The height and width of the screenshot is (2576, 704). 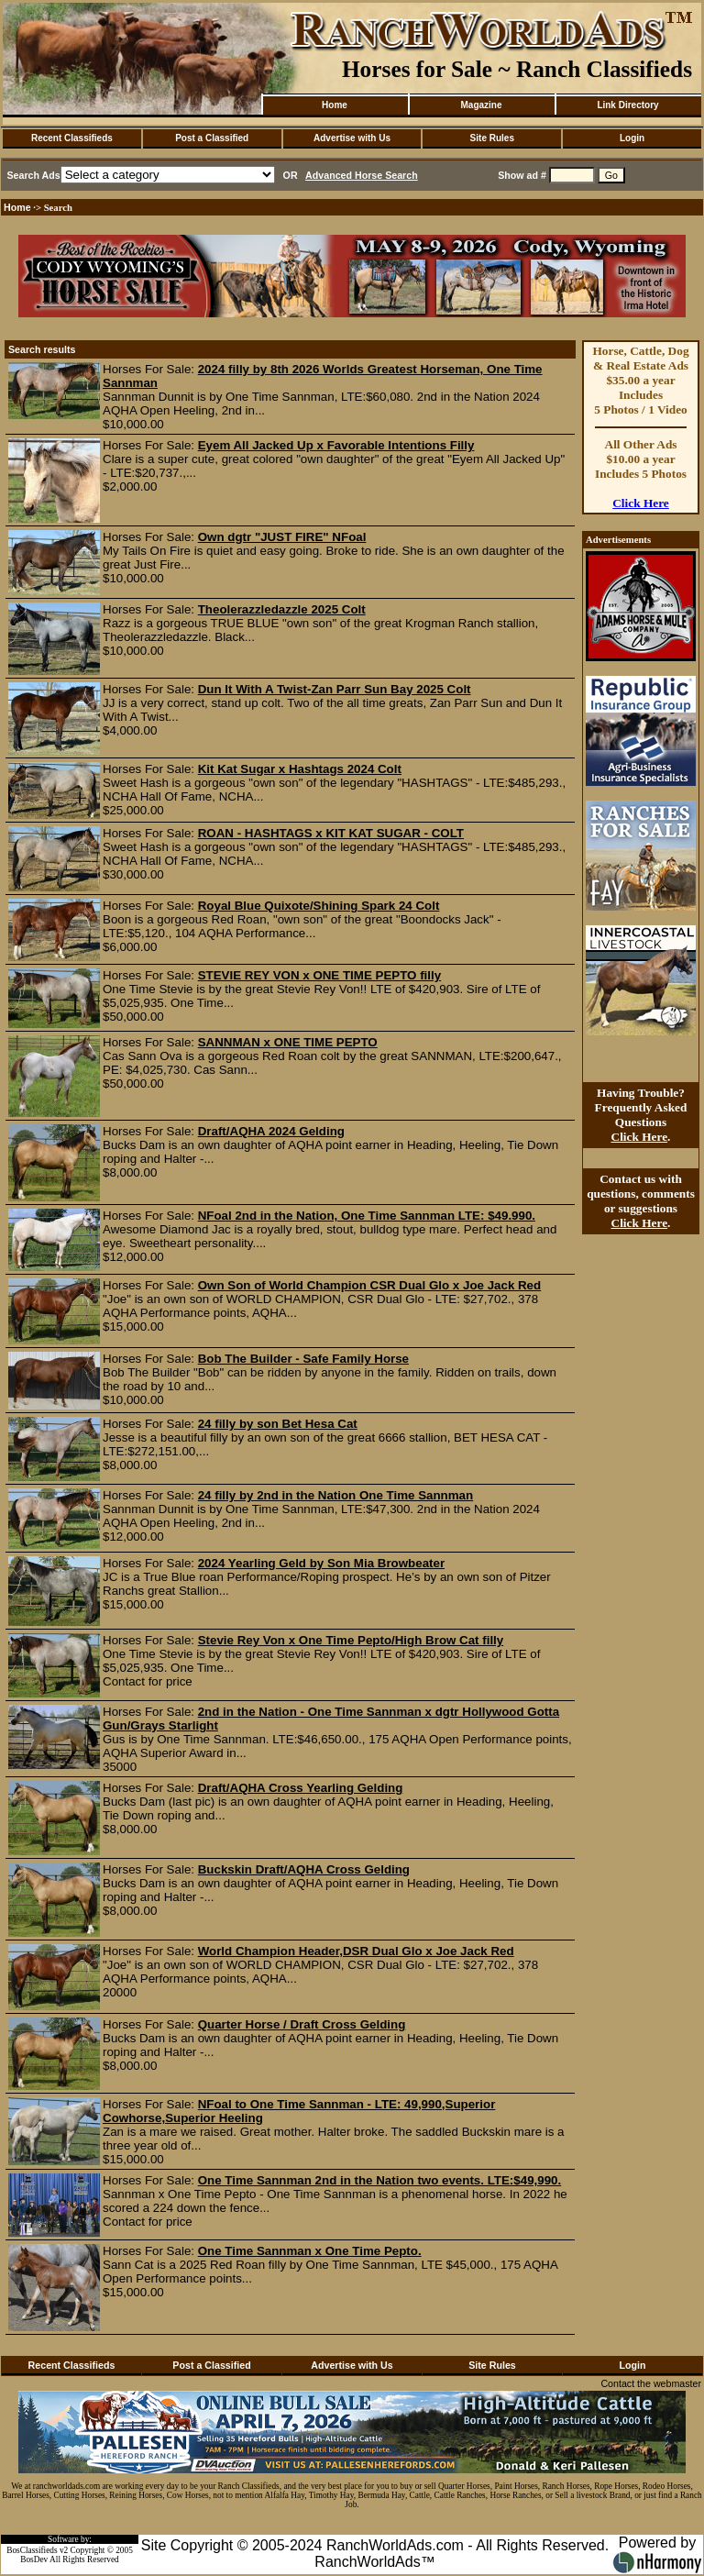 I want to click on Advertise with Us, so click(x=352, y=138).